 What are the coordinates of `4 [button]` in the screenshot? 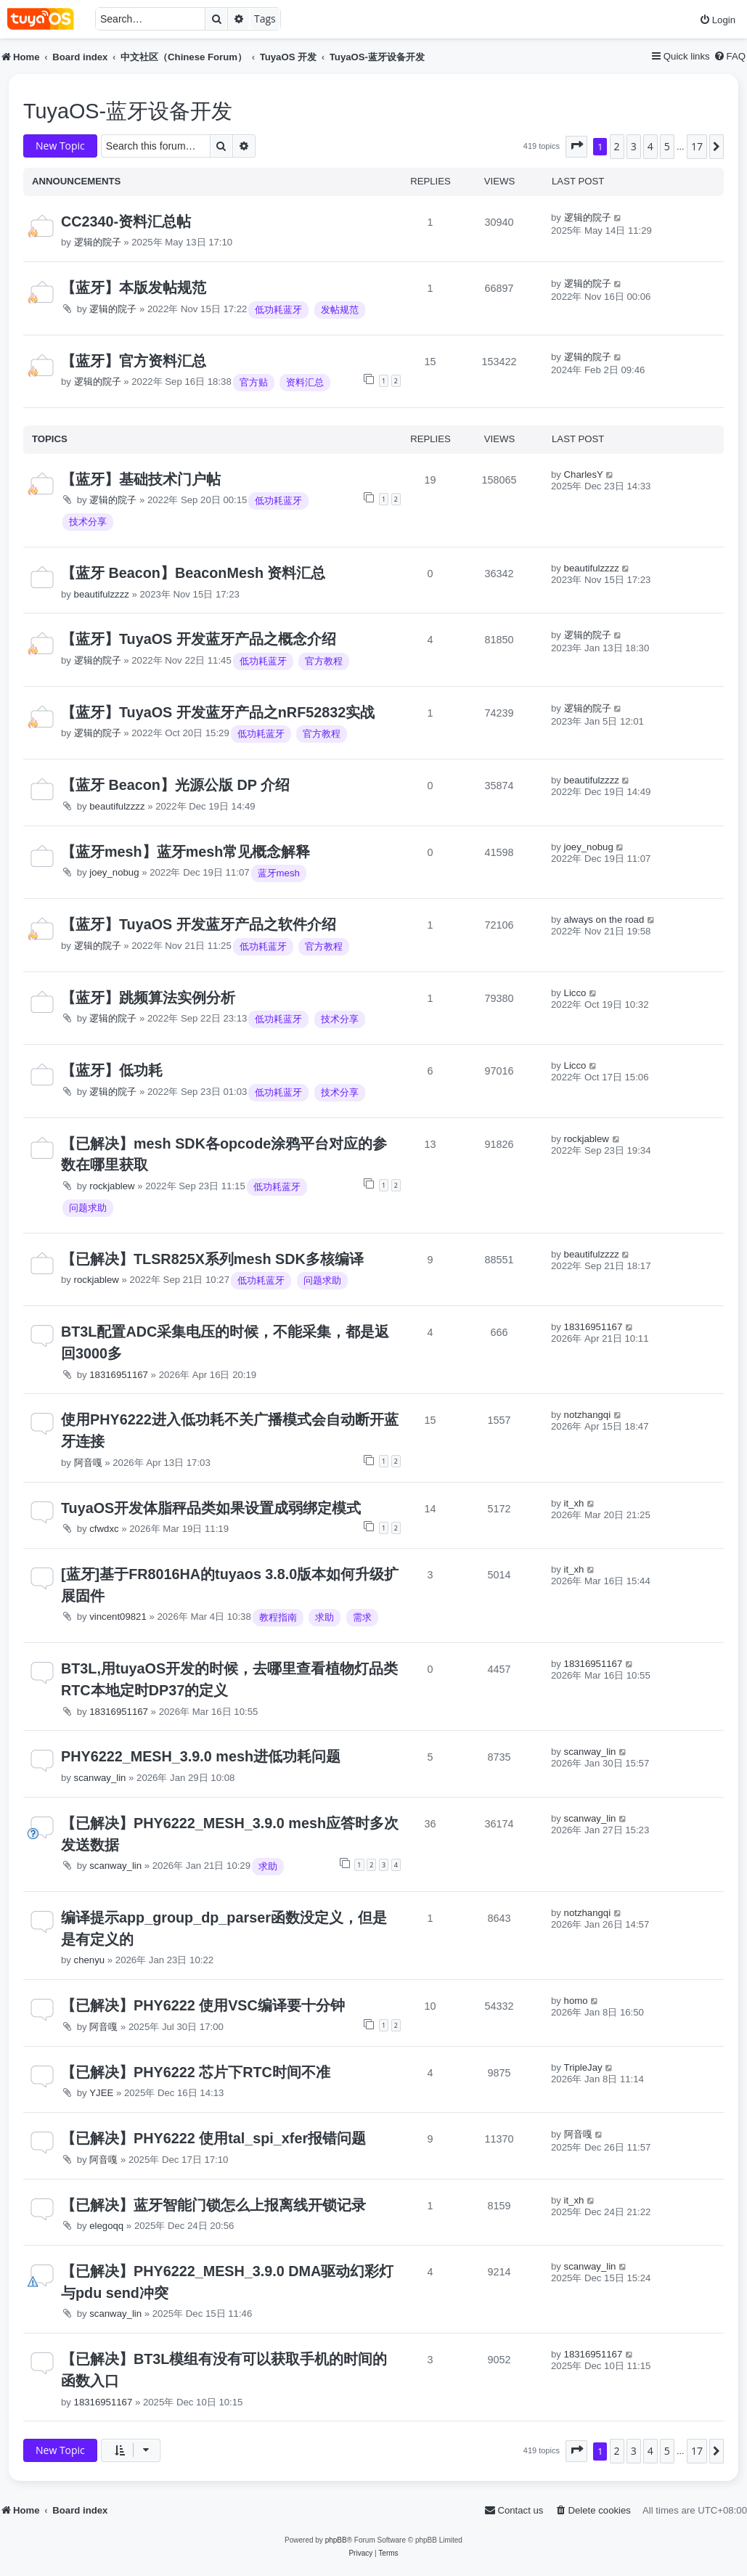 It's located at (650, 146).